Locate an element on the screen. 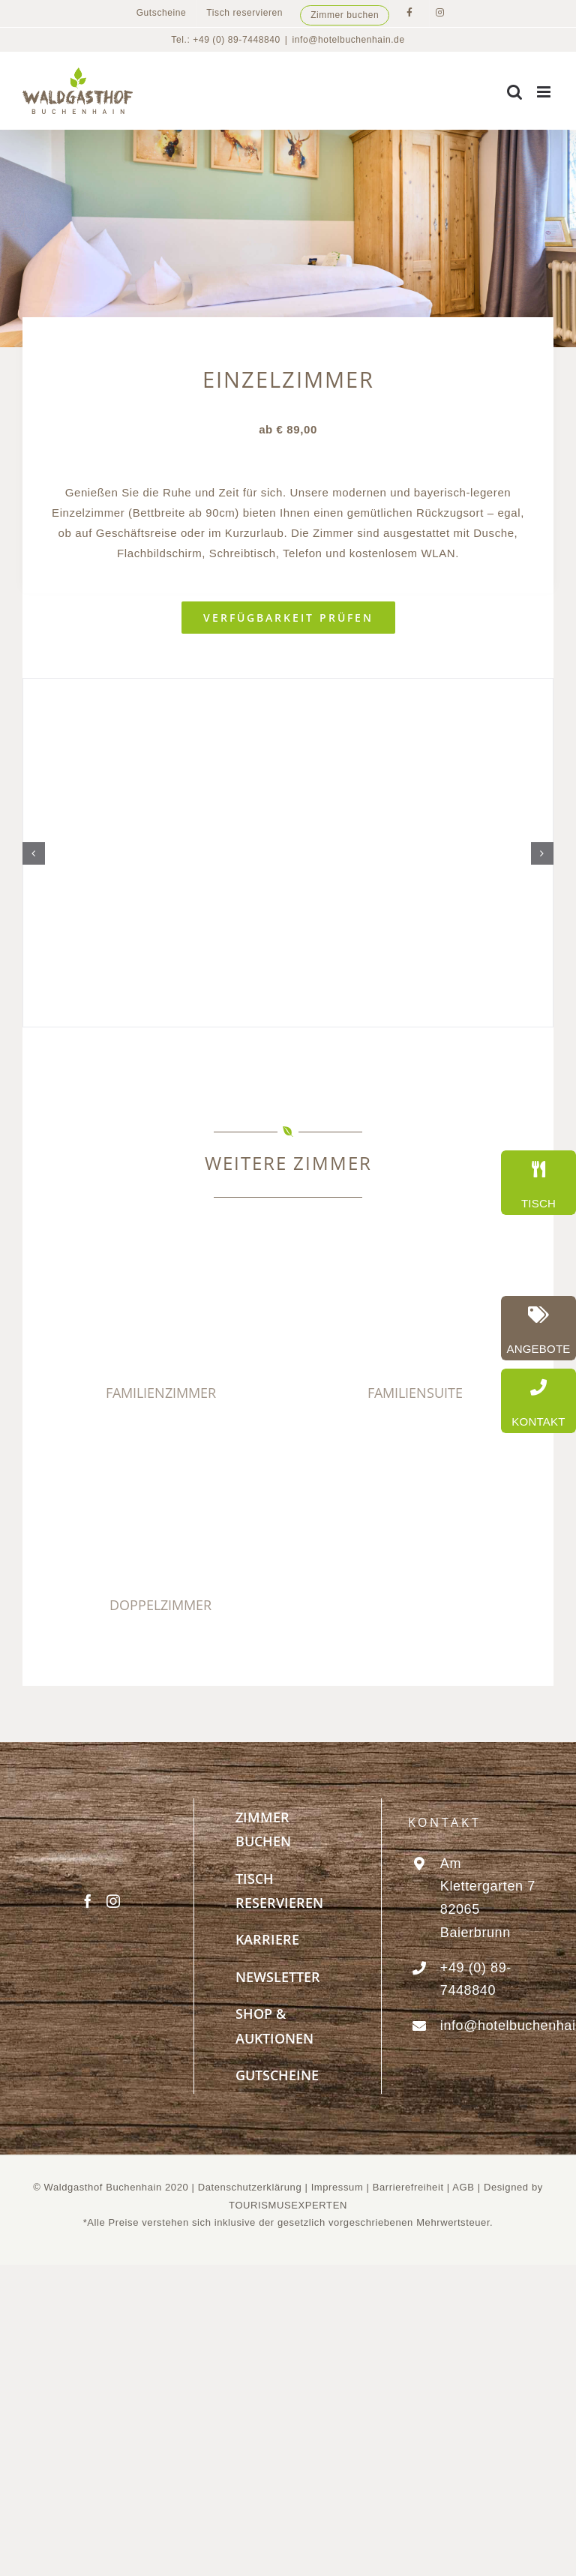  [Instagram] is located at coordinates (113, 1901).